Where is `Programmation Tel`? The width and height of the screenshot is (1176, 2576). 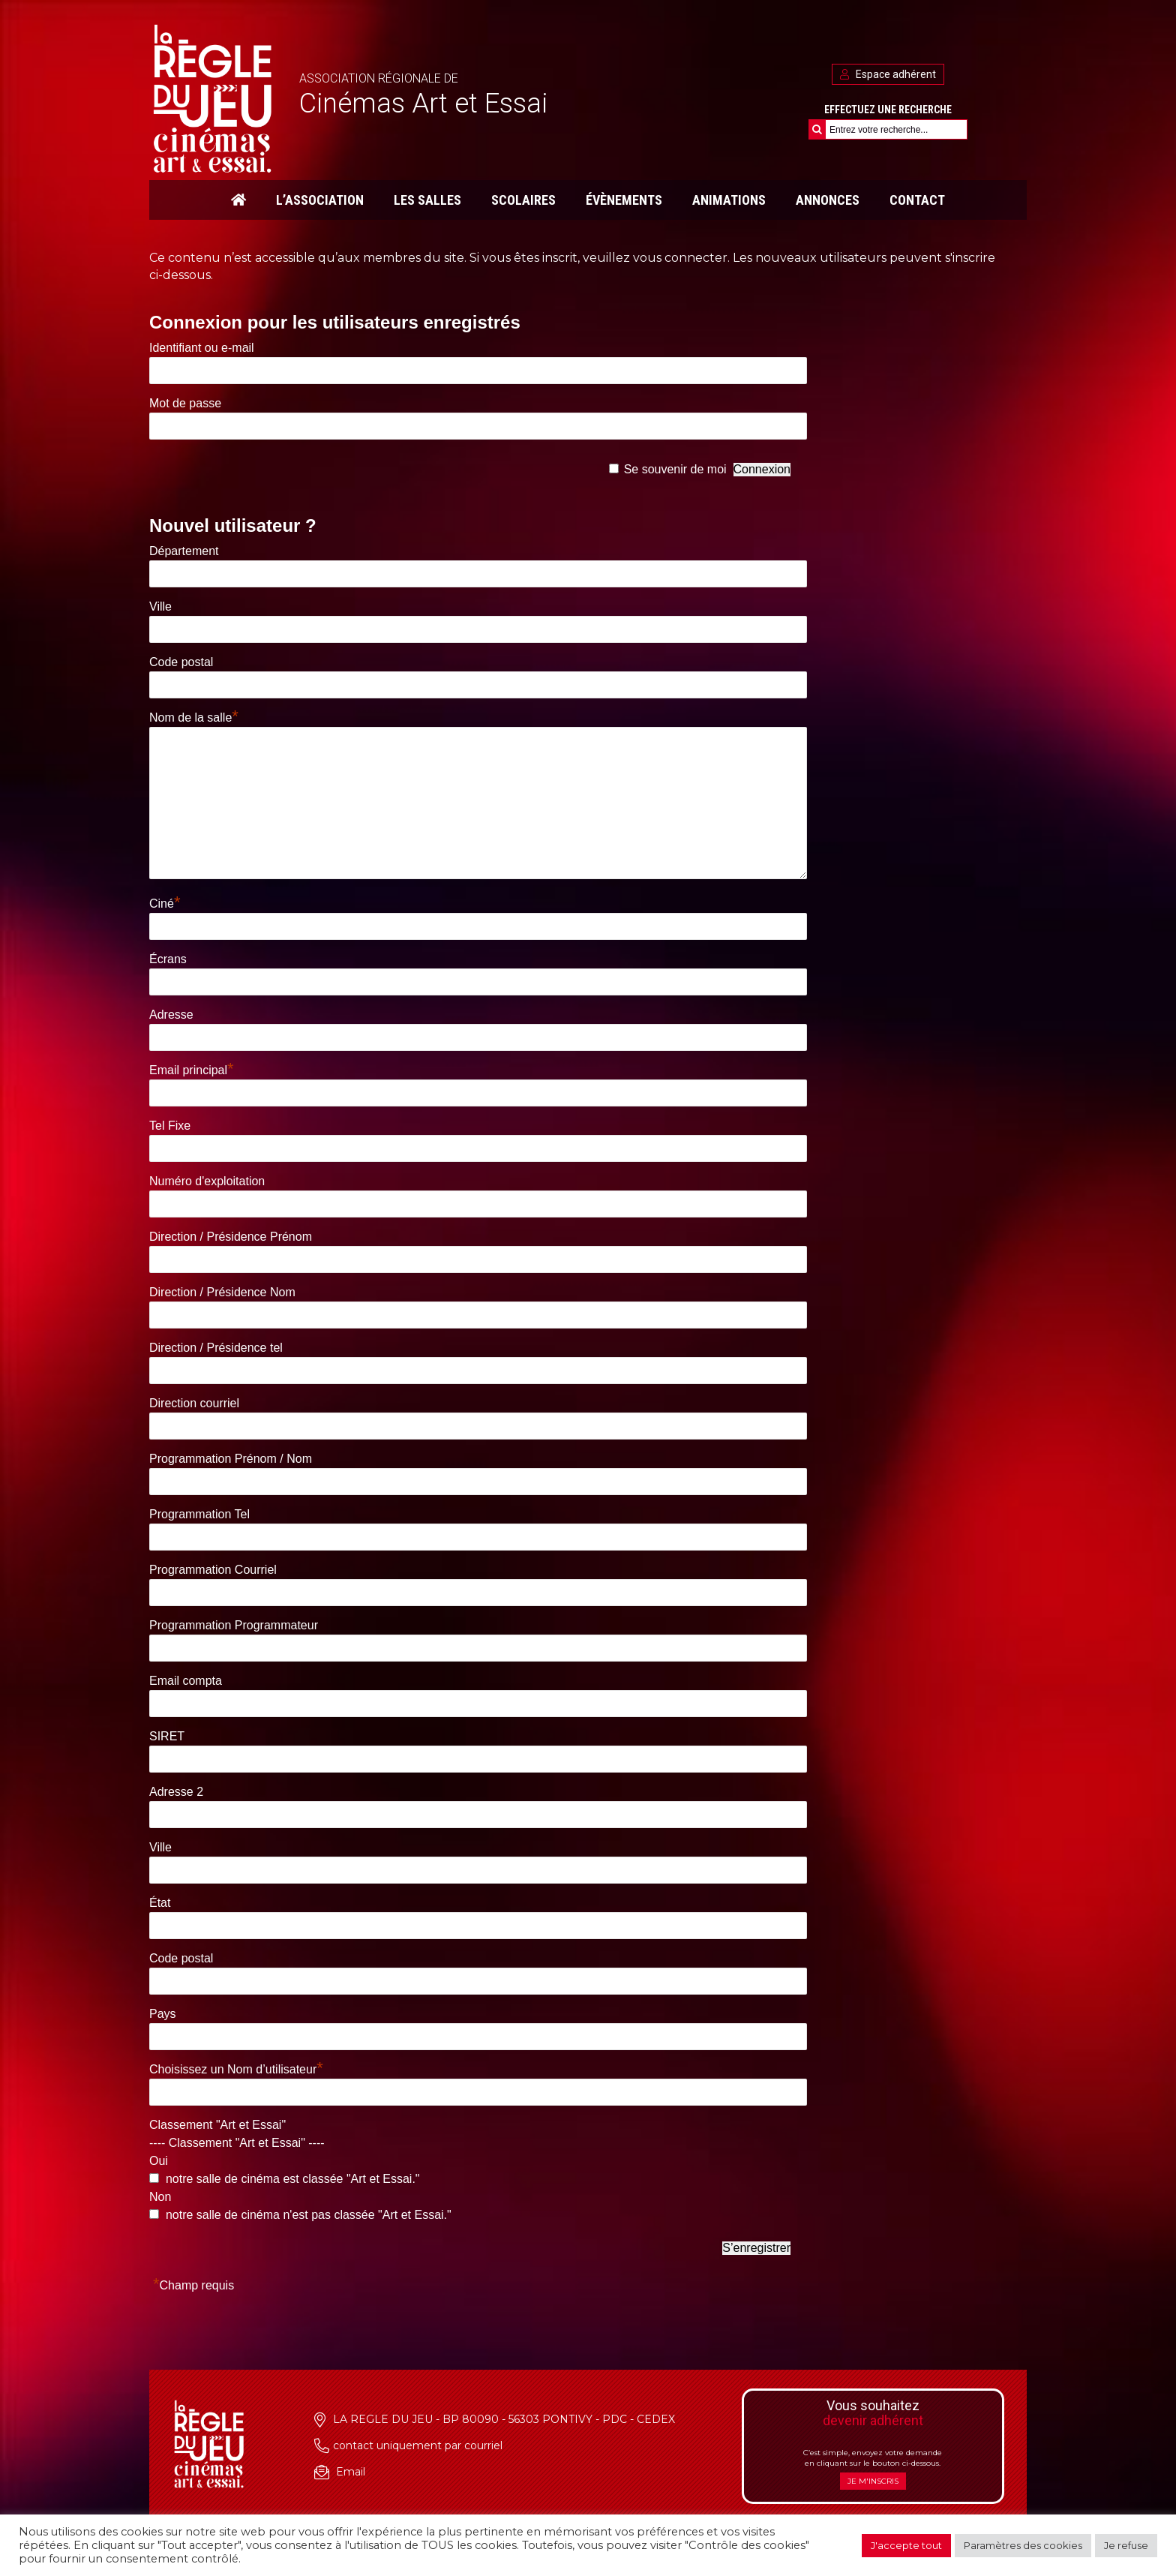 Programmation Tel is located at coordinates (199, 1514).